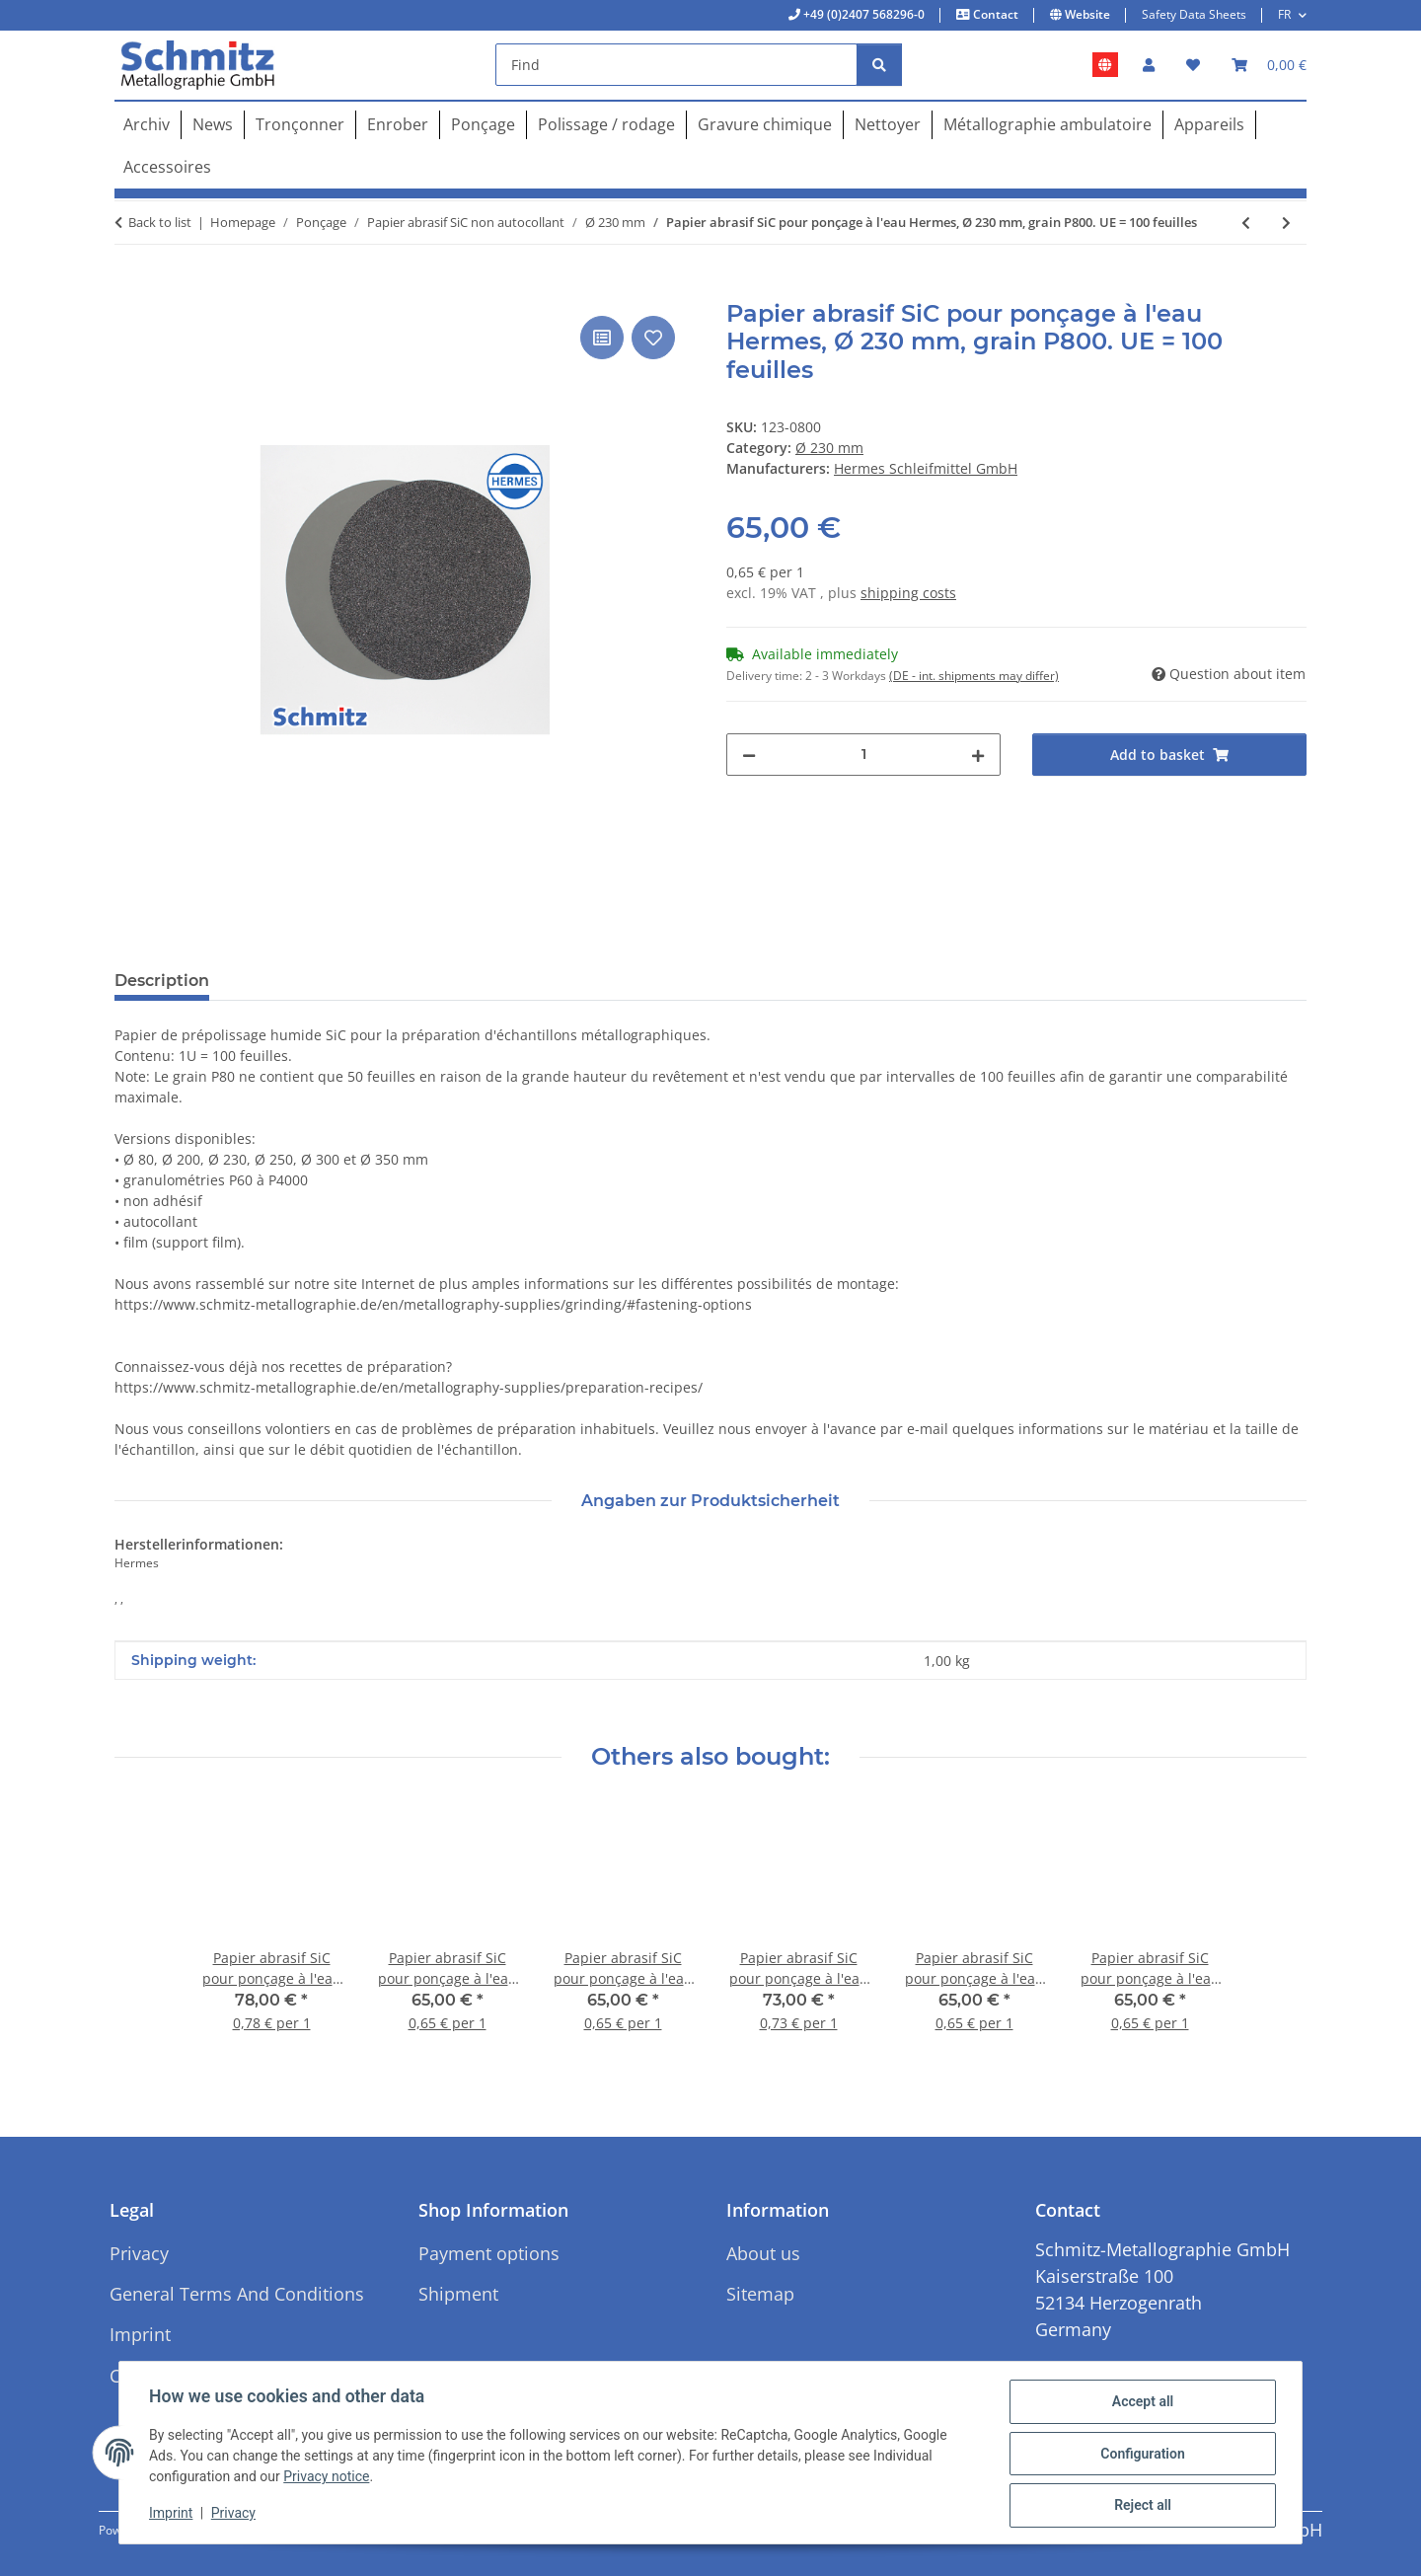 The height and width of the screenshot is (2576, 1421). What do you see at coordinates (749, 754) in the screenshot?
I see `[decrease quantity]` at bounding box center [749, 754].